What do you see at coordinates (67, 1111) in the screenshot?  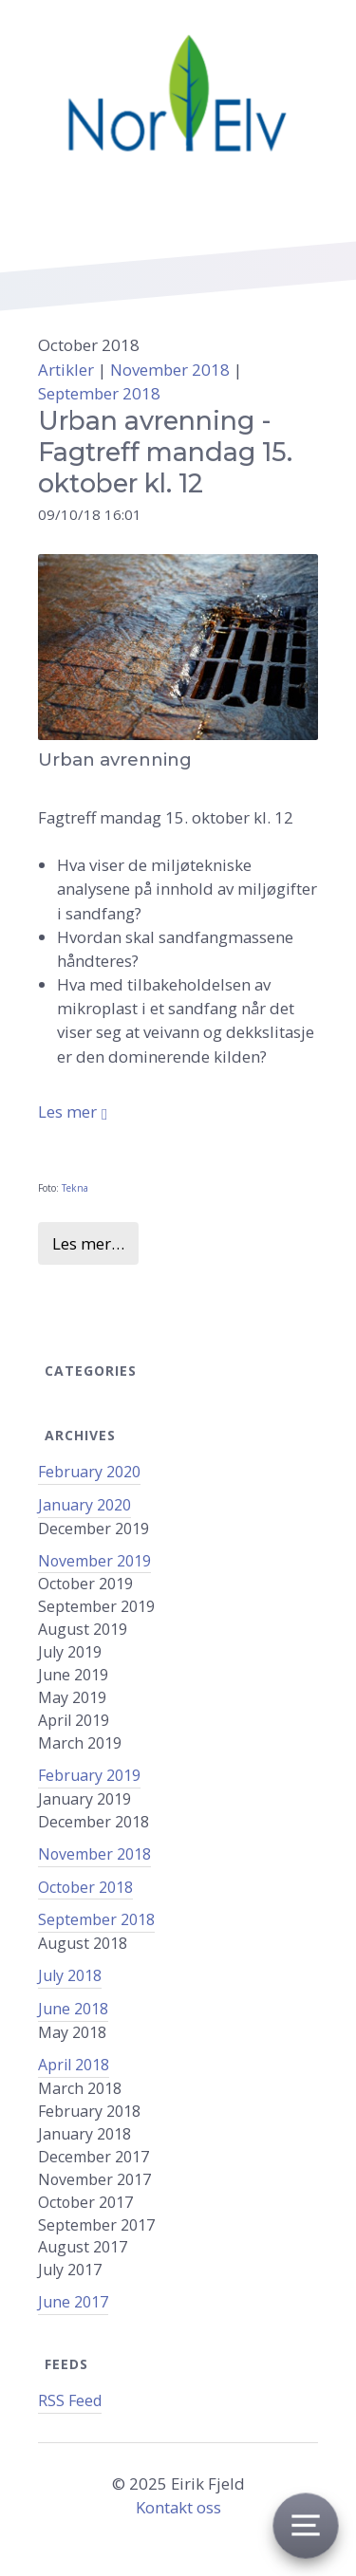 I see `Les mer` at bounding box center [67, 1111].